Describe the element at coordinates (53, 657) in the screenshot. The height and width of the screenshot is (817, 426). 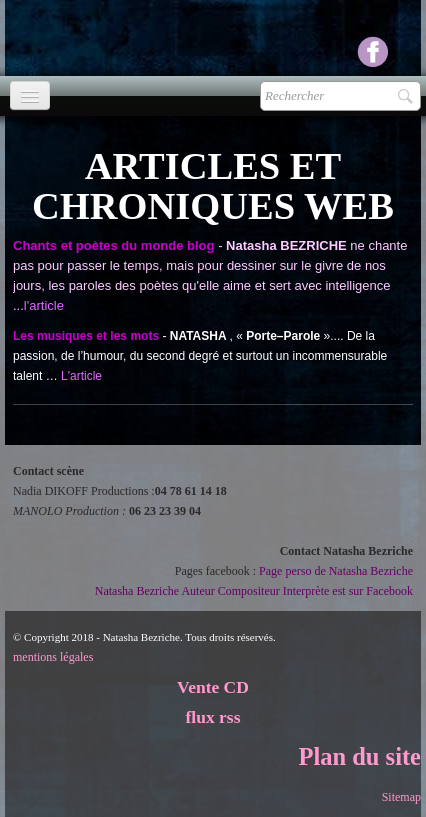
I see `mentions légales` at that location.